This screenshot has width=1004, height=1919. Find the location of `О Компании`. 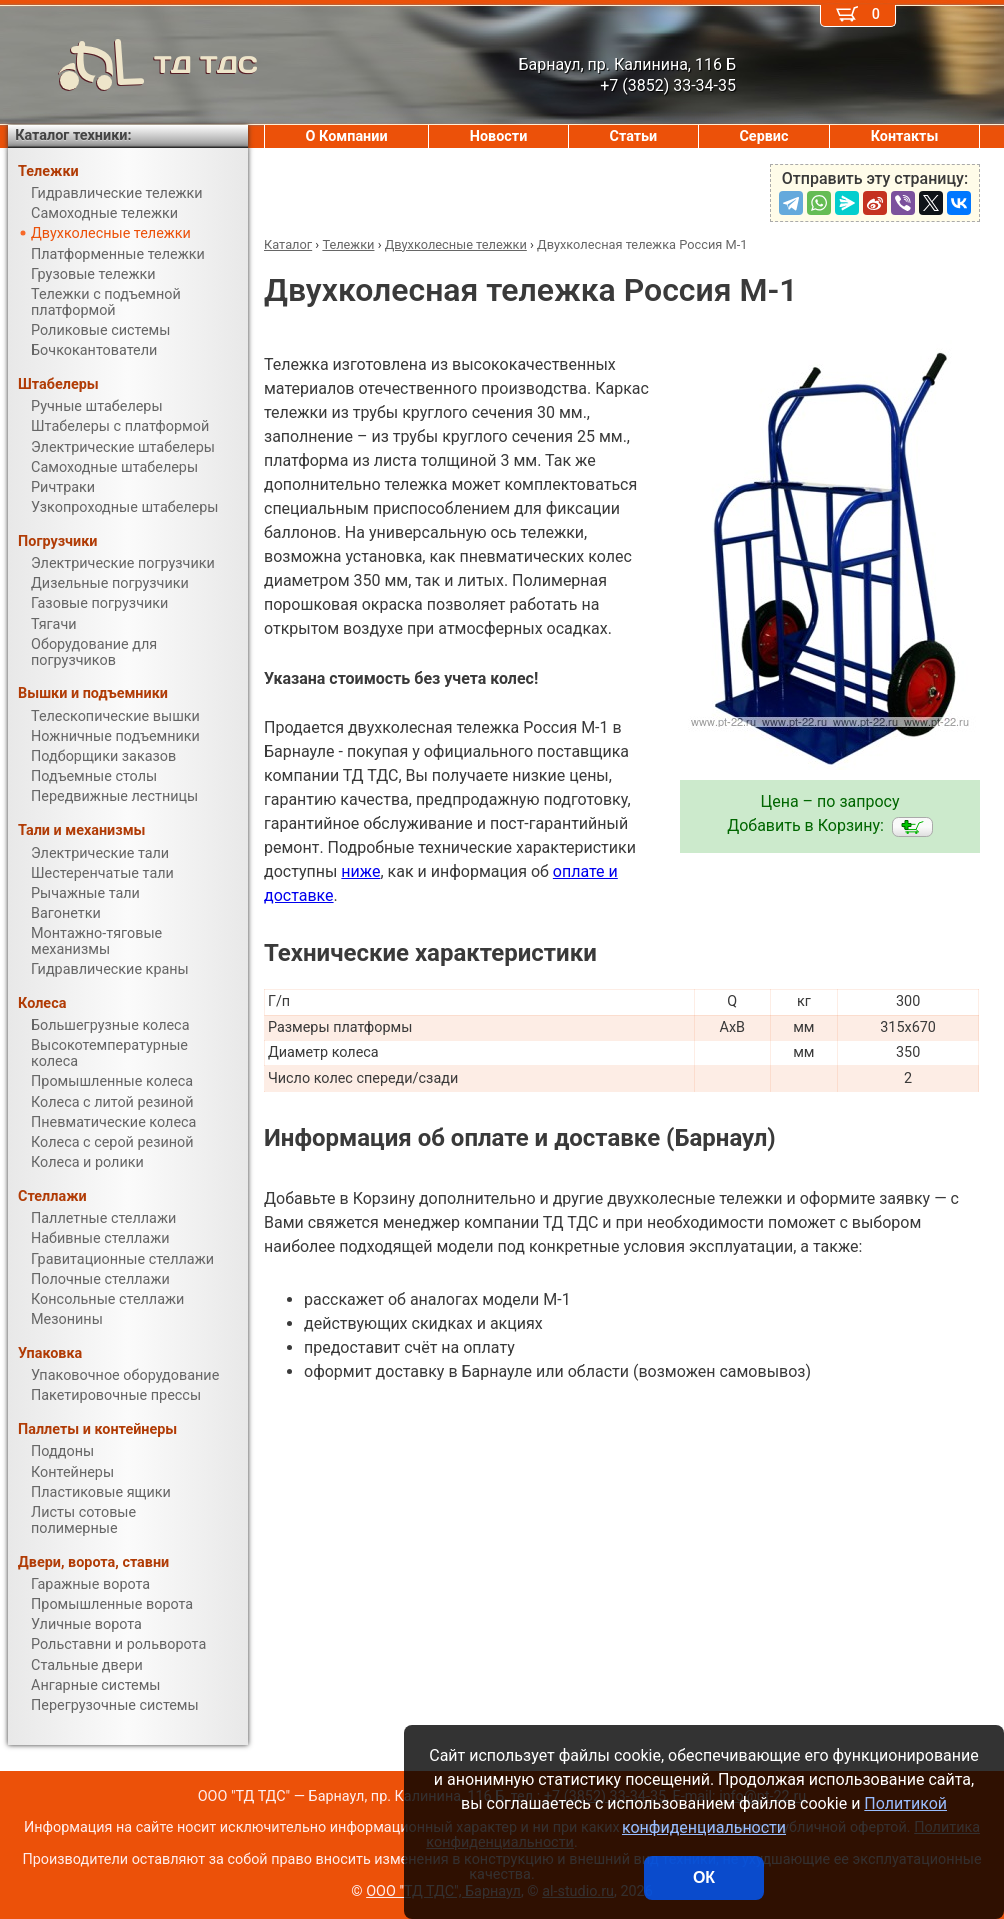

О Компании is located at coordinates (347, 136).